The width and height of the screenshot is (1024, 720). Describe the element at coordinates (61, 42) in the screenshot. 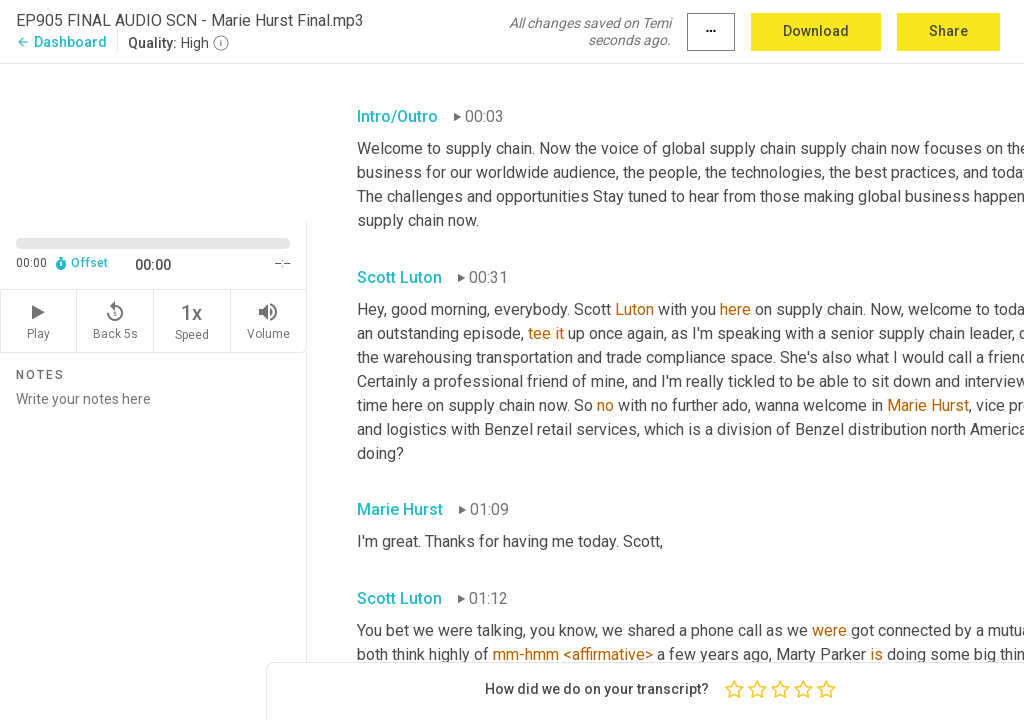

I see `Dashboard` at that location.